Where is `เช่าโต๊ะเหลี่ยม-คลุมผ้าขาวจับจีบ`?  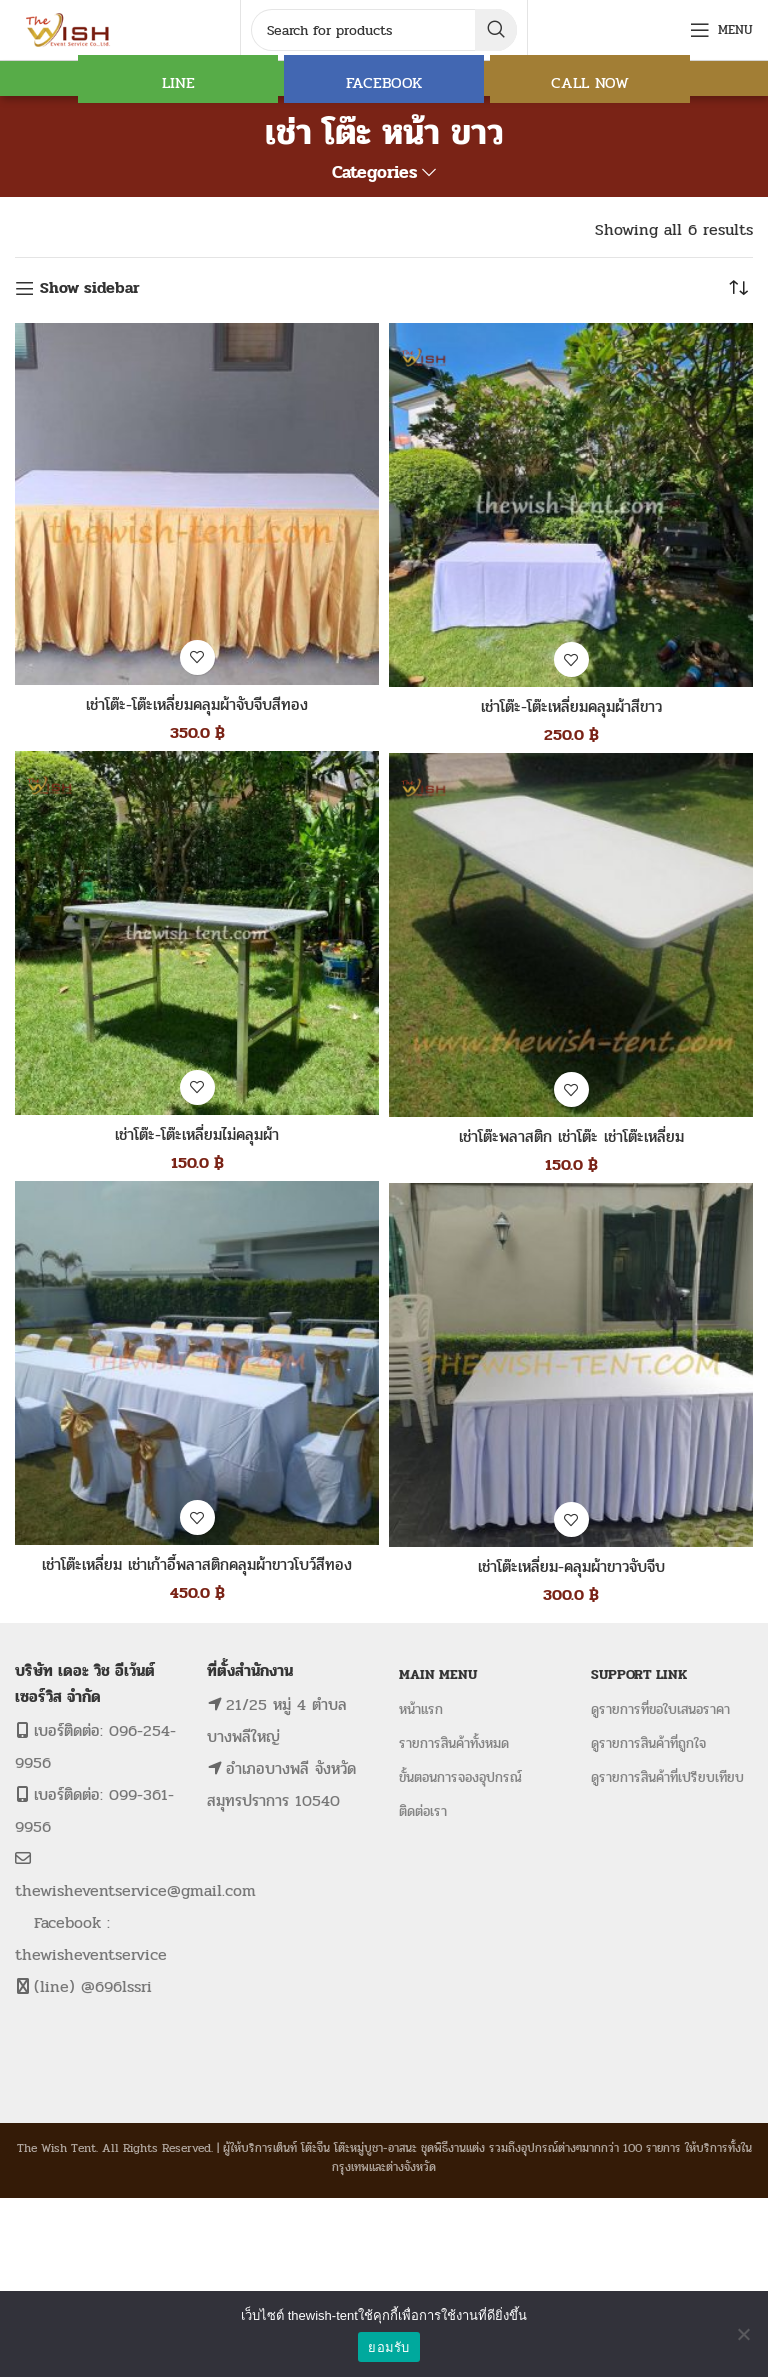 เช่าโต๊ะเหลี่ยม-คลุมผ้าขาวจับจีบ is located at coordinates (571, 1566).